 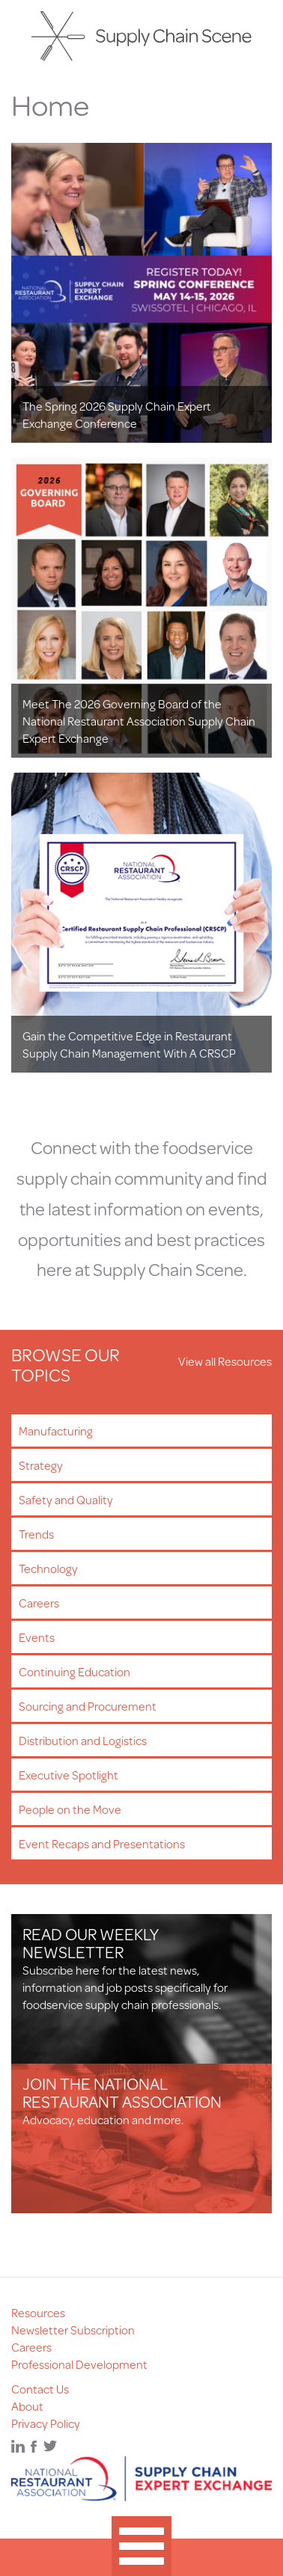 What do you see at coordinates (27, 2405) in the screenshot?
I see `About` at bounding box center [27, 2405].